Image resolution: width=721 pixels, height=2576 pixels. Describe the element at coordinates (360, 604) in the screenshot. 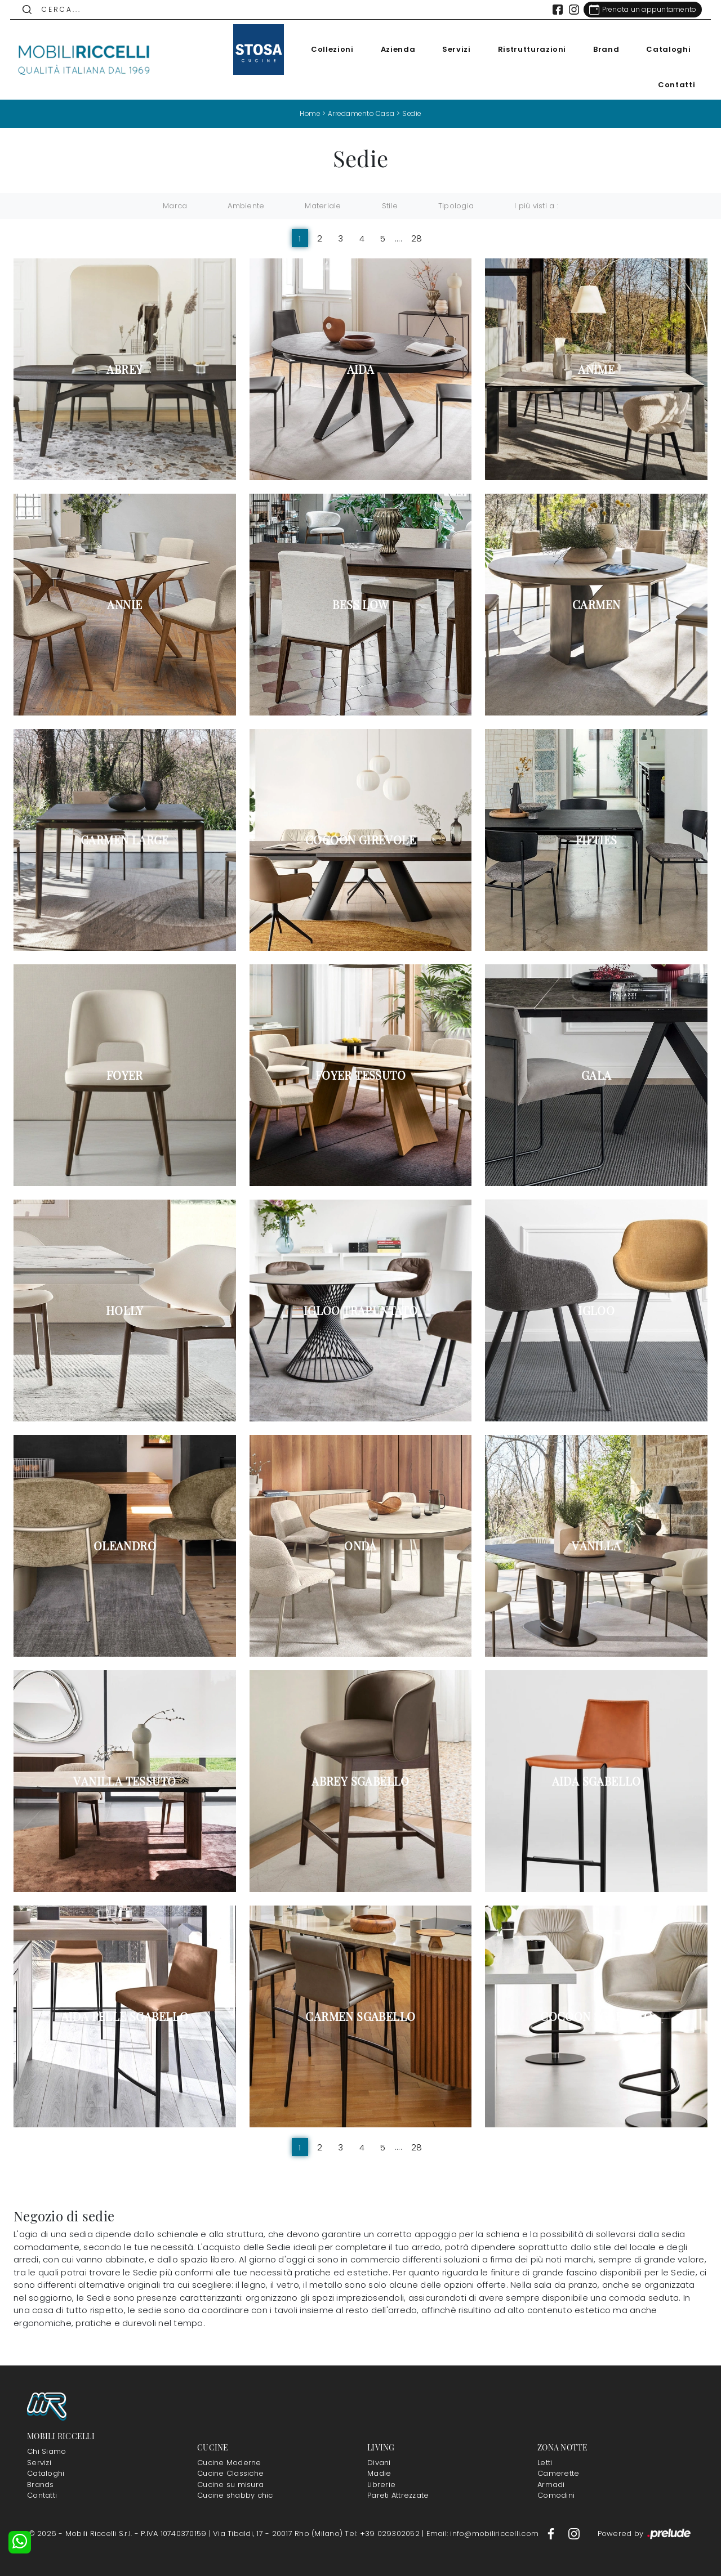

I see `Bess Low` at that location.